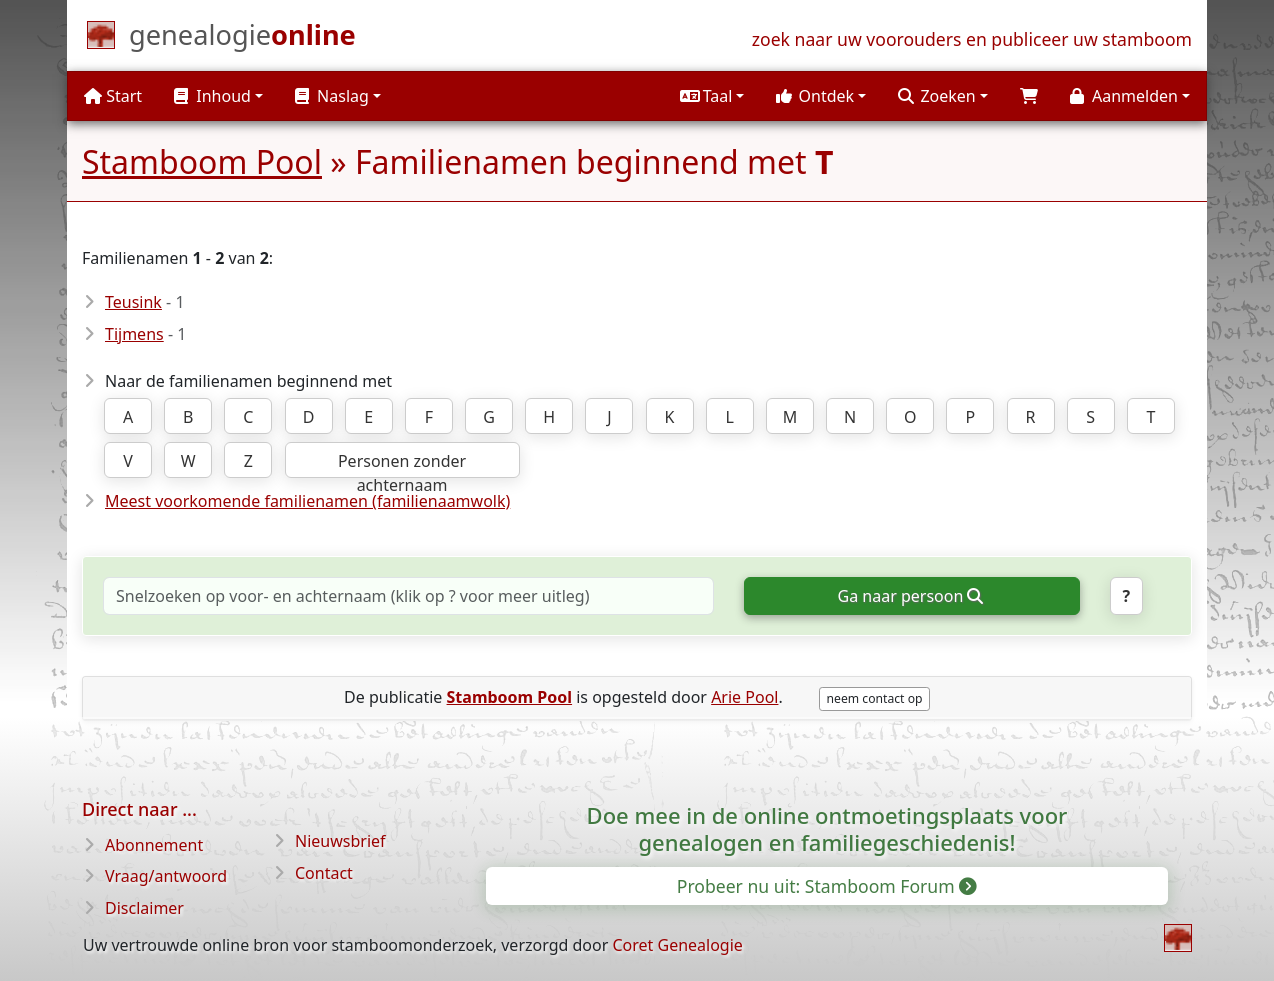  I want to click on Abonnement, so click(154, 845).